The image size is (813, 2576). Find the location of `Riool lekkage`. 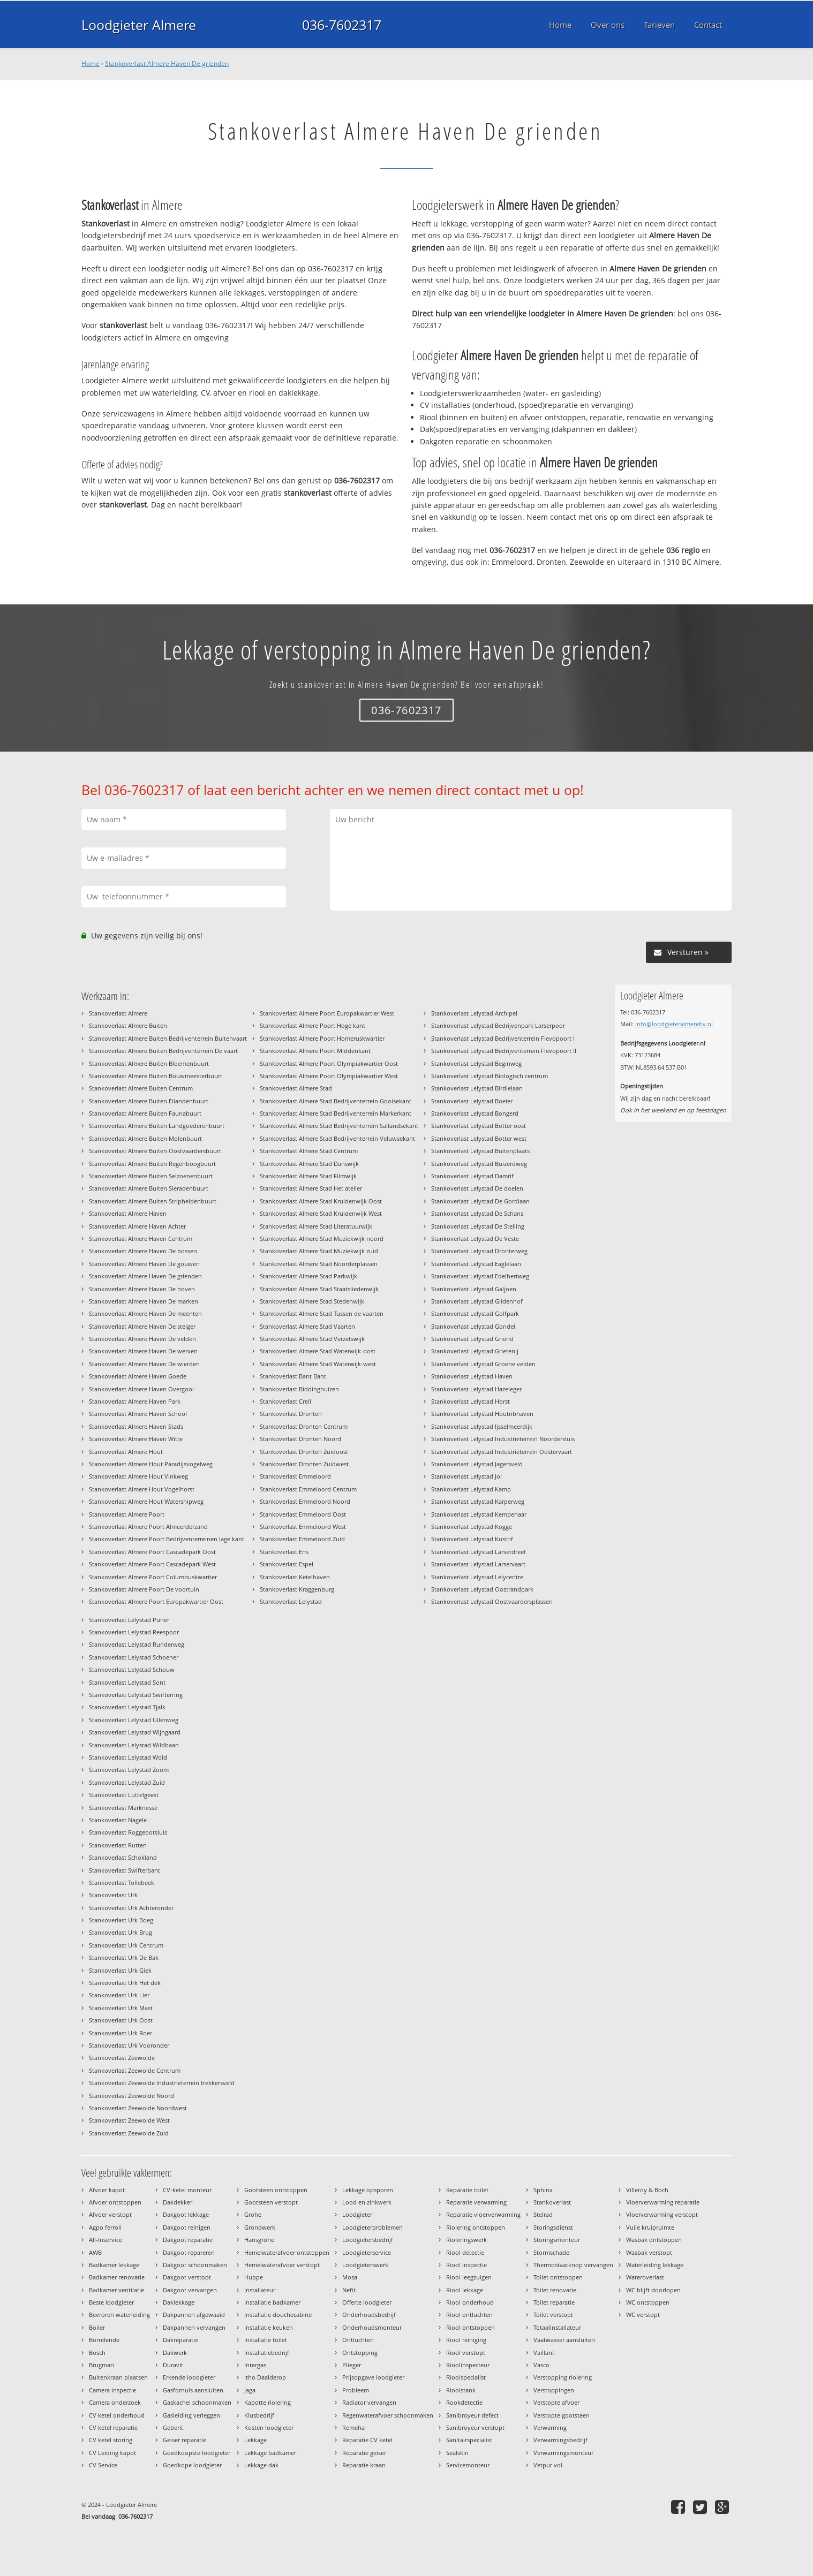

Riool lekkage is located at coordinates (464, 2290).